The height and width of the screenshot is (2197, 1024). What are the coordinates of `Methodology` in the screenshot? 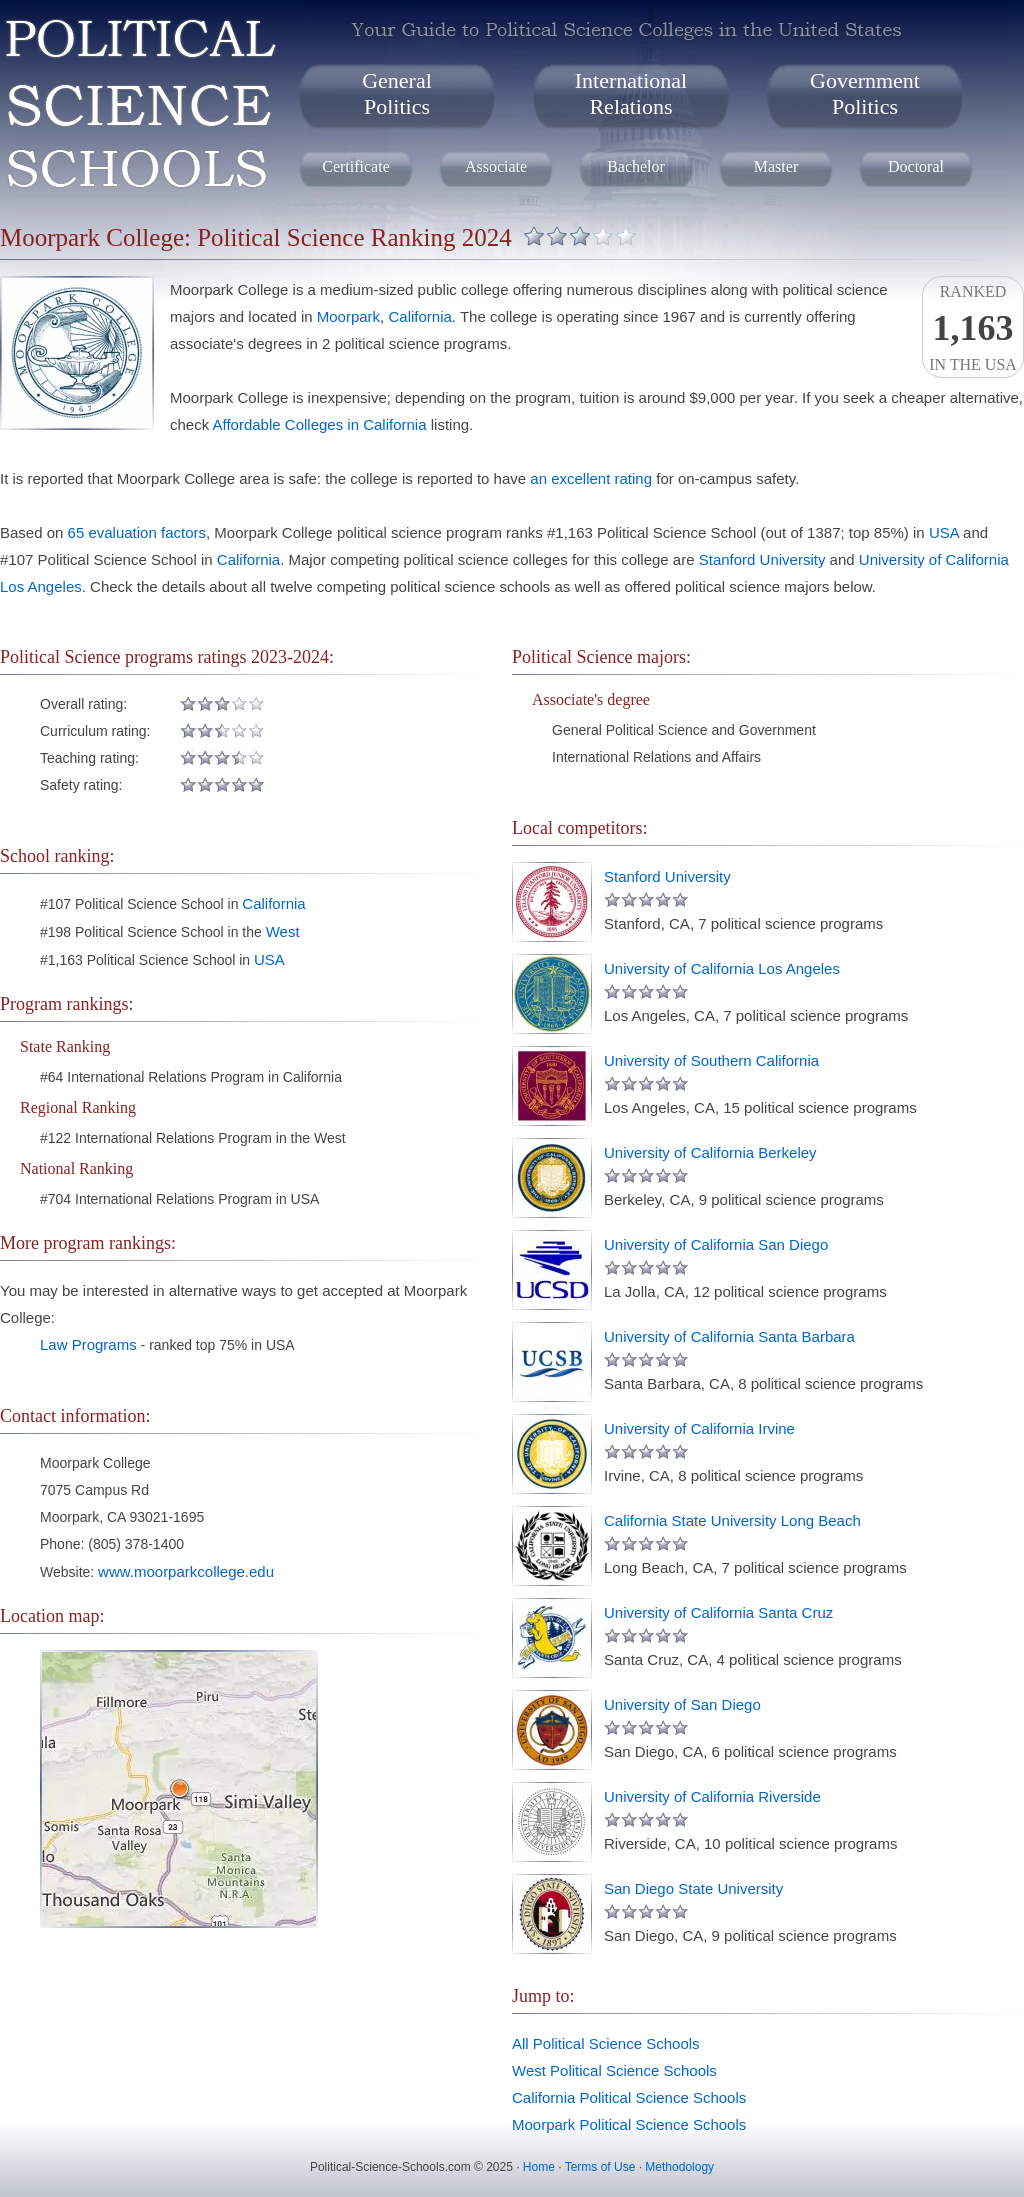 It's located at (679, 2167).